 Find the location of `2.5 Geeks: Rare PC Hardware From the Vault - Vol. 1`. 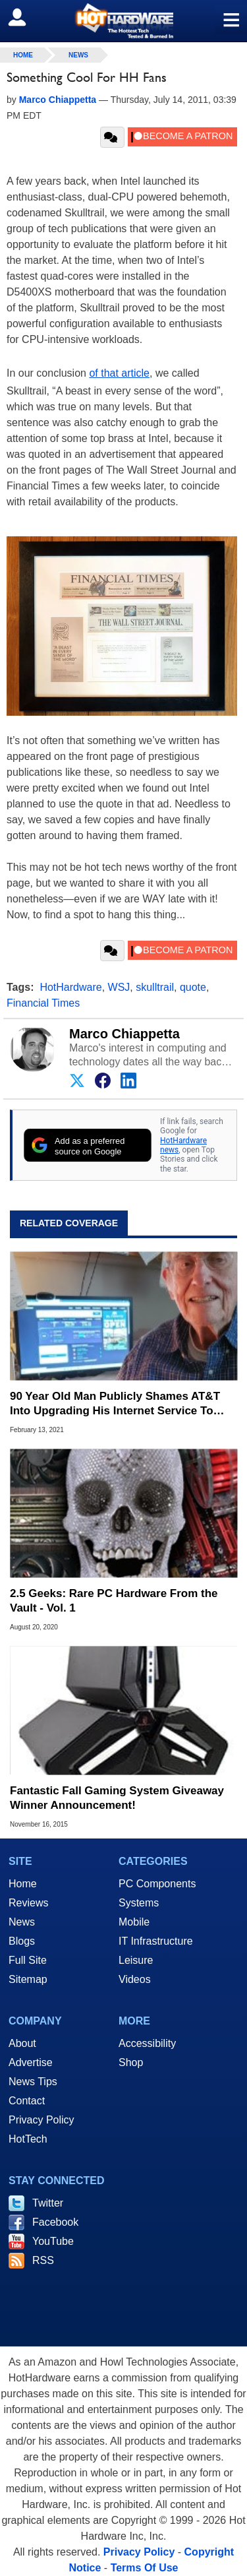

2.5 Geeks: Rare PC Hardware From the Vault - Vol. 1 is located at coordinates (114, 1600).